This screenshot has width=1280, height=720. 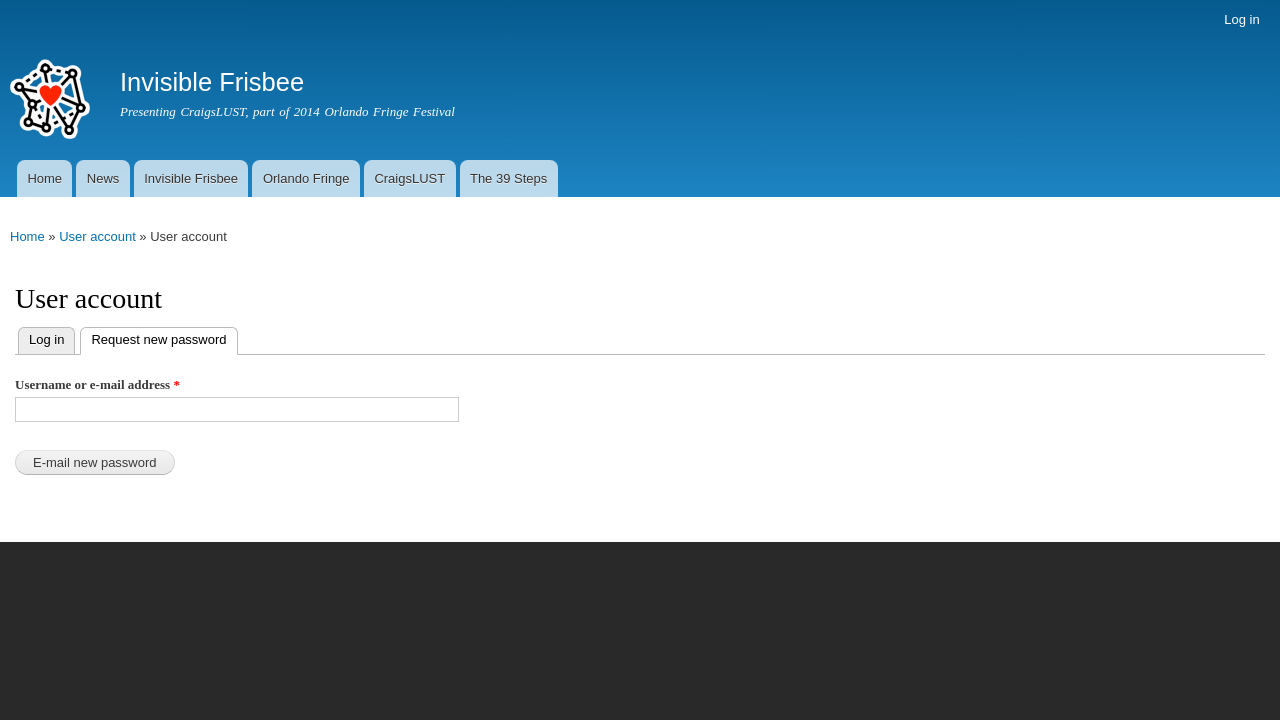 I want to click on News, so click(x=103, y=178).